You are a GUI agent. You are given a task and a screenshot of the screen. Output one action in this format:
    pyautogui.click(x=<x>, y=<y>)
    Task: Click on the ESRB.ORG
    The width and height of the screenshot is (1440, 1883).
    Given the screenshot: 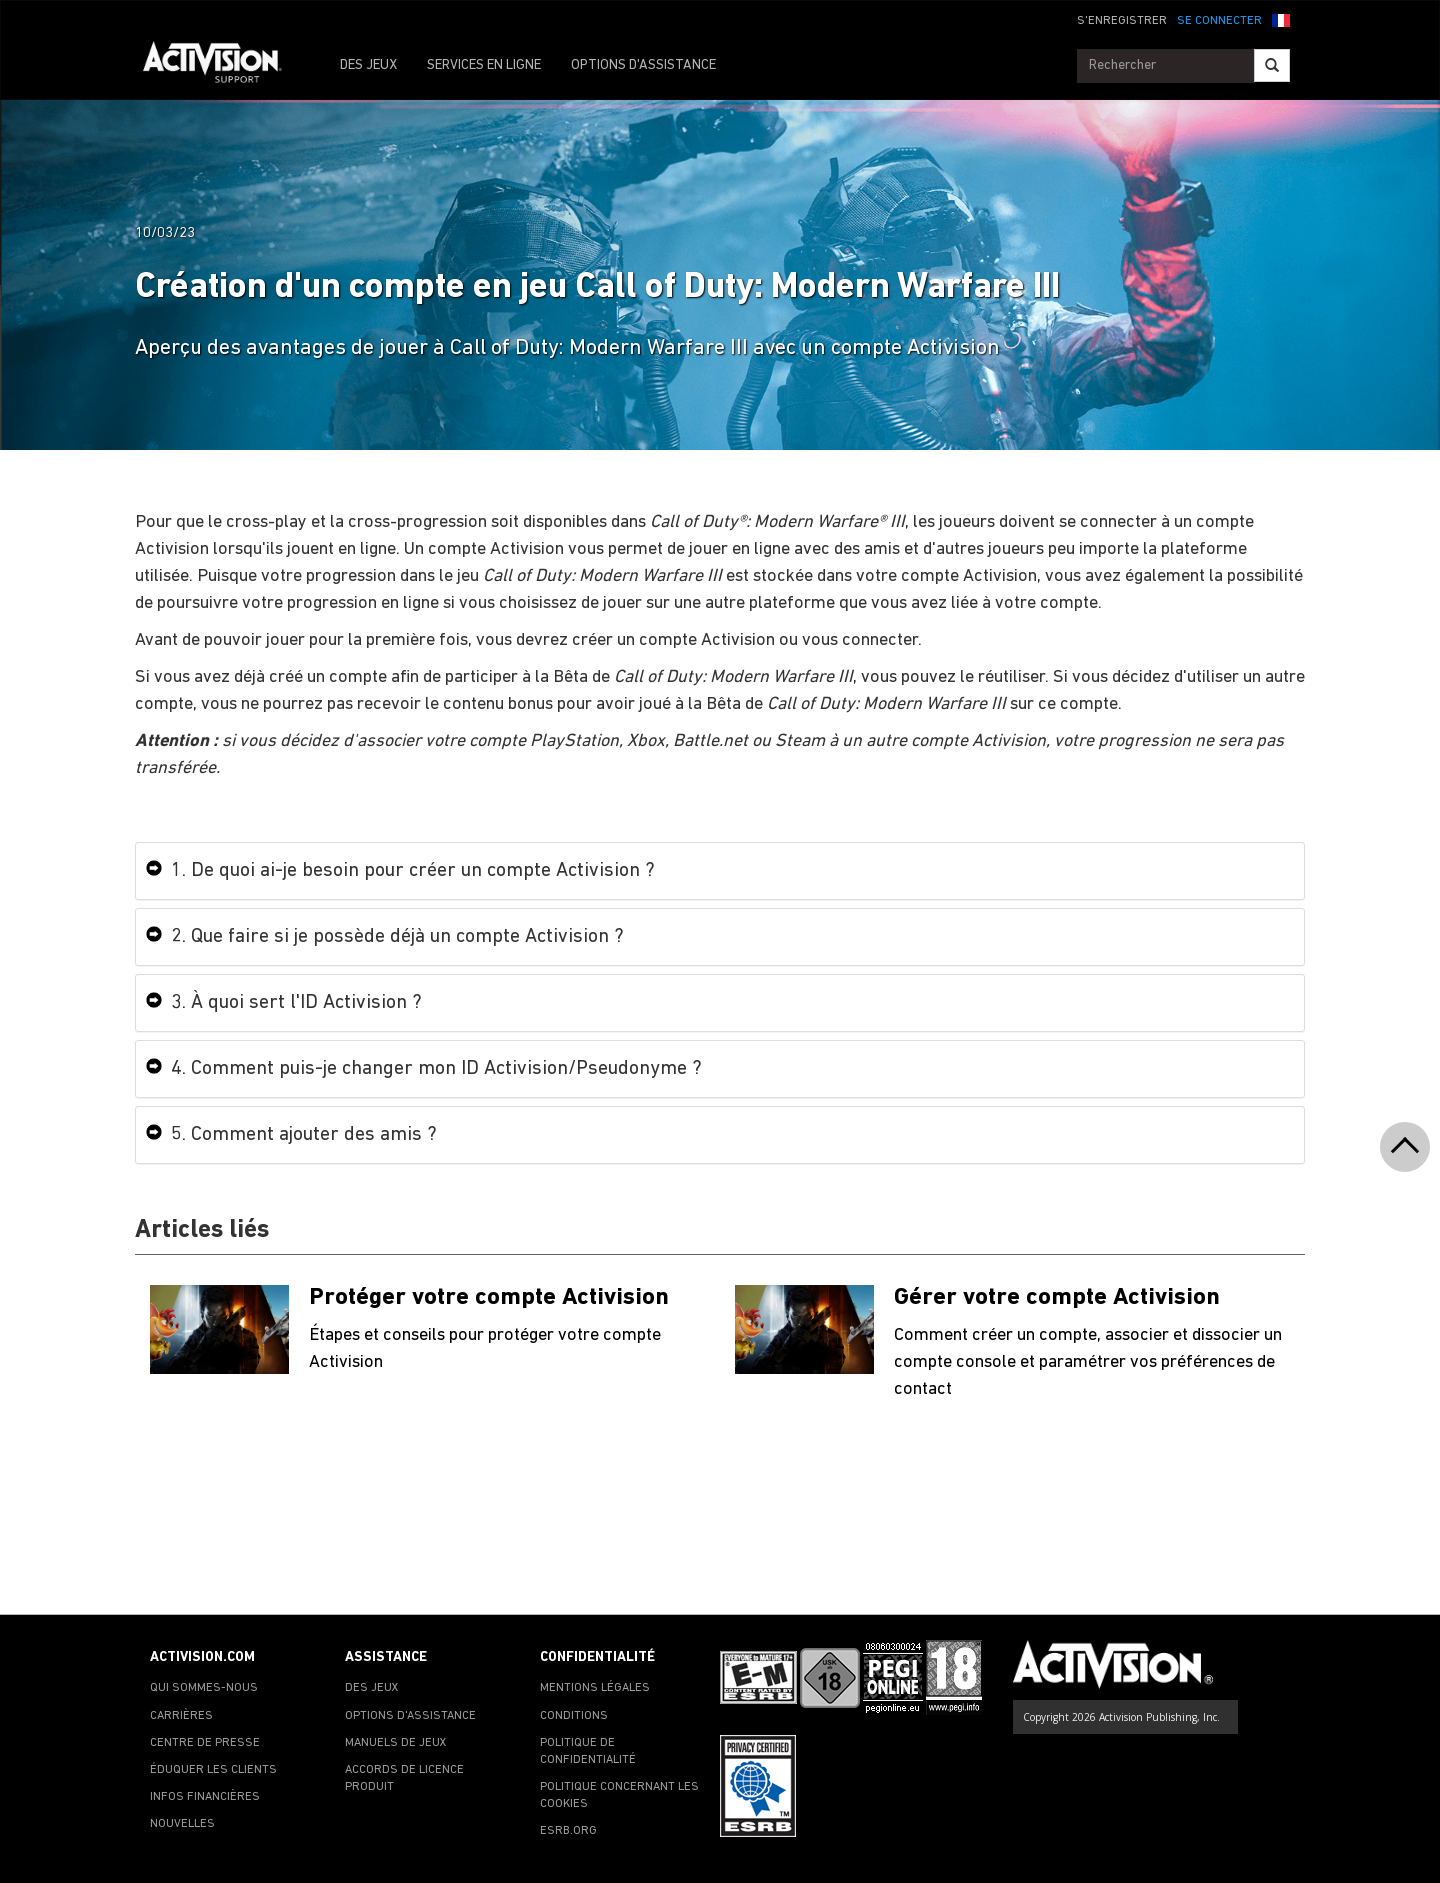 What is the action you would take?
    pyautogui.click(x=568, y=1831)
    